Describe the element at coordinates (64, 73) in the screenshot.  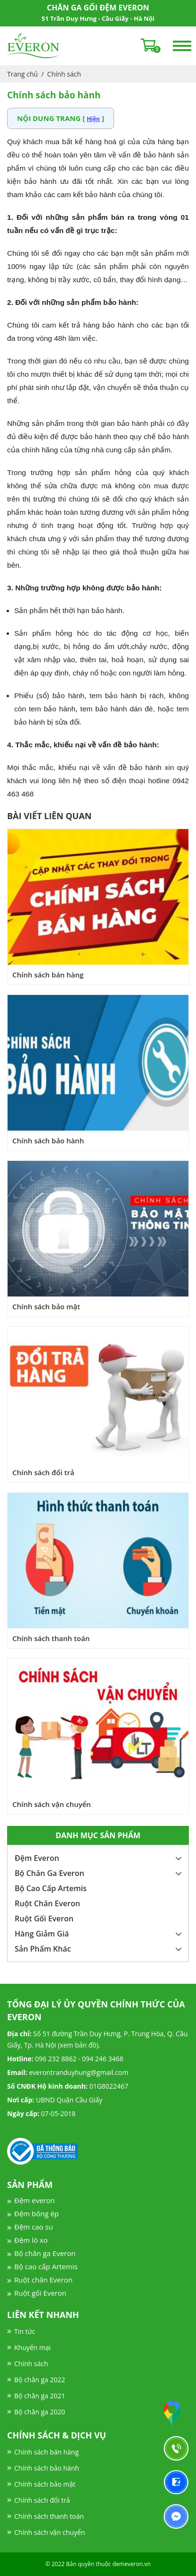
I see `Chính sách` at that location.